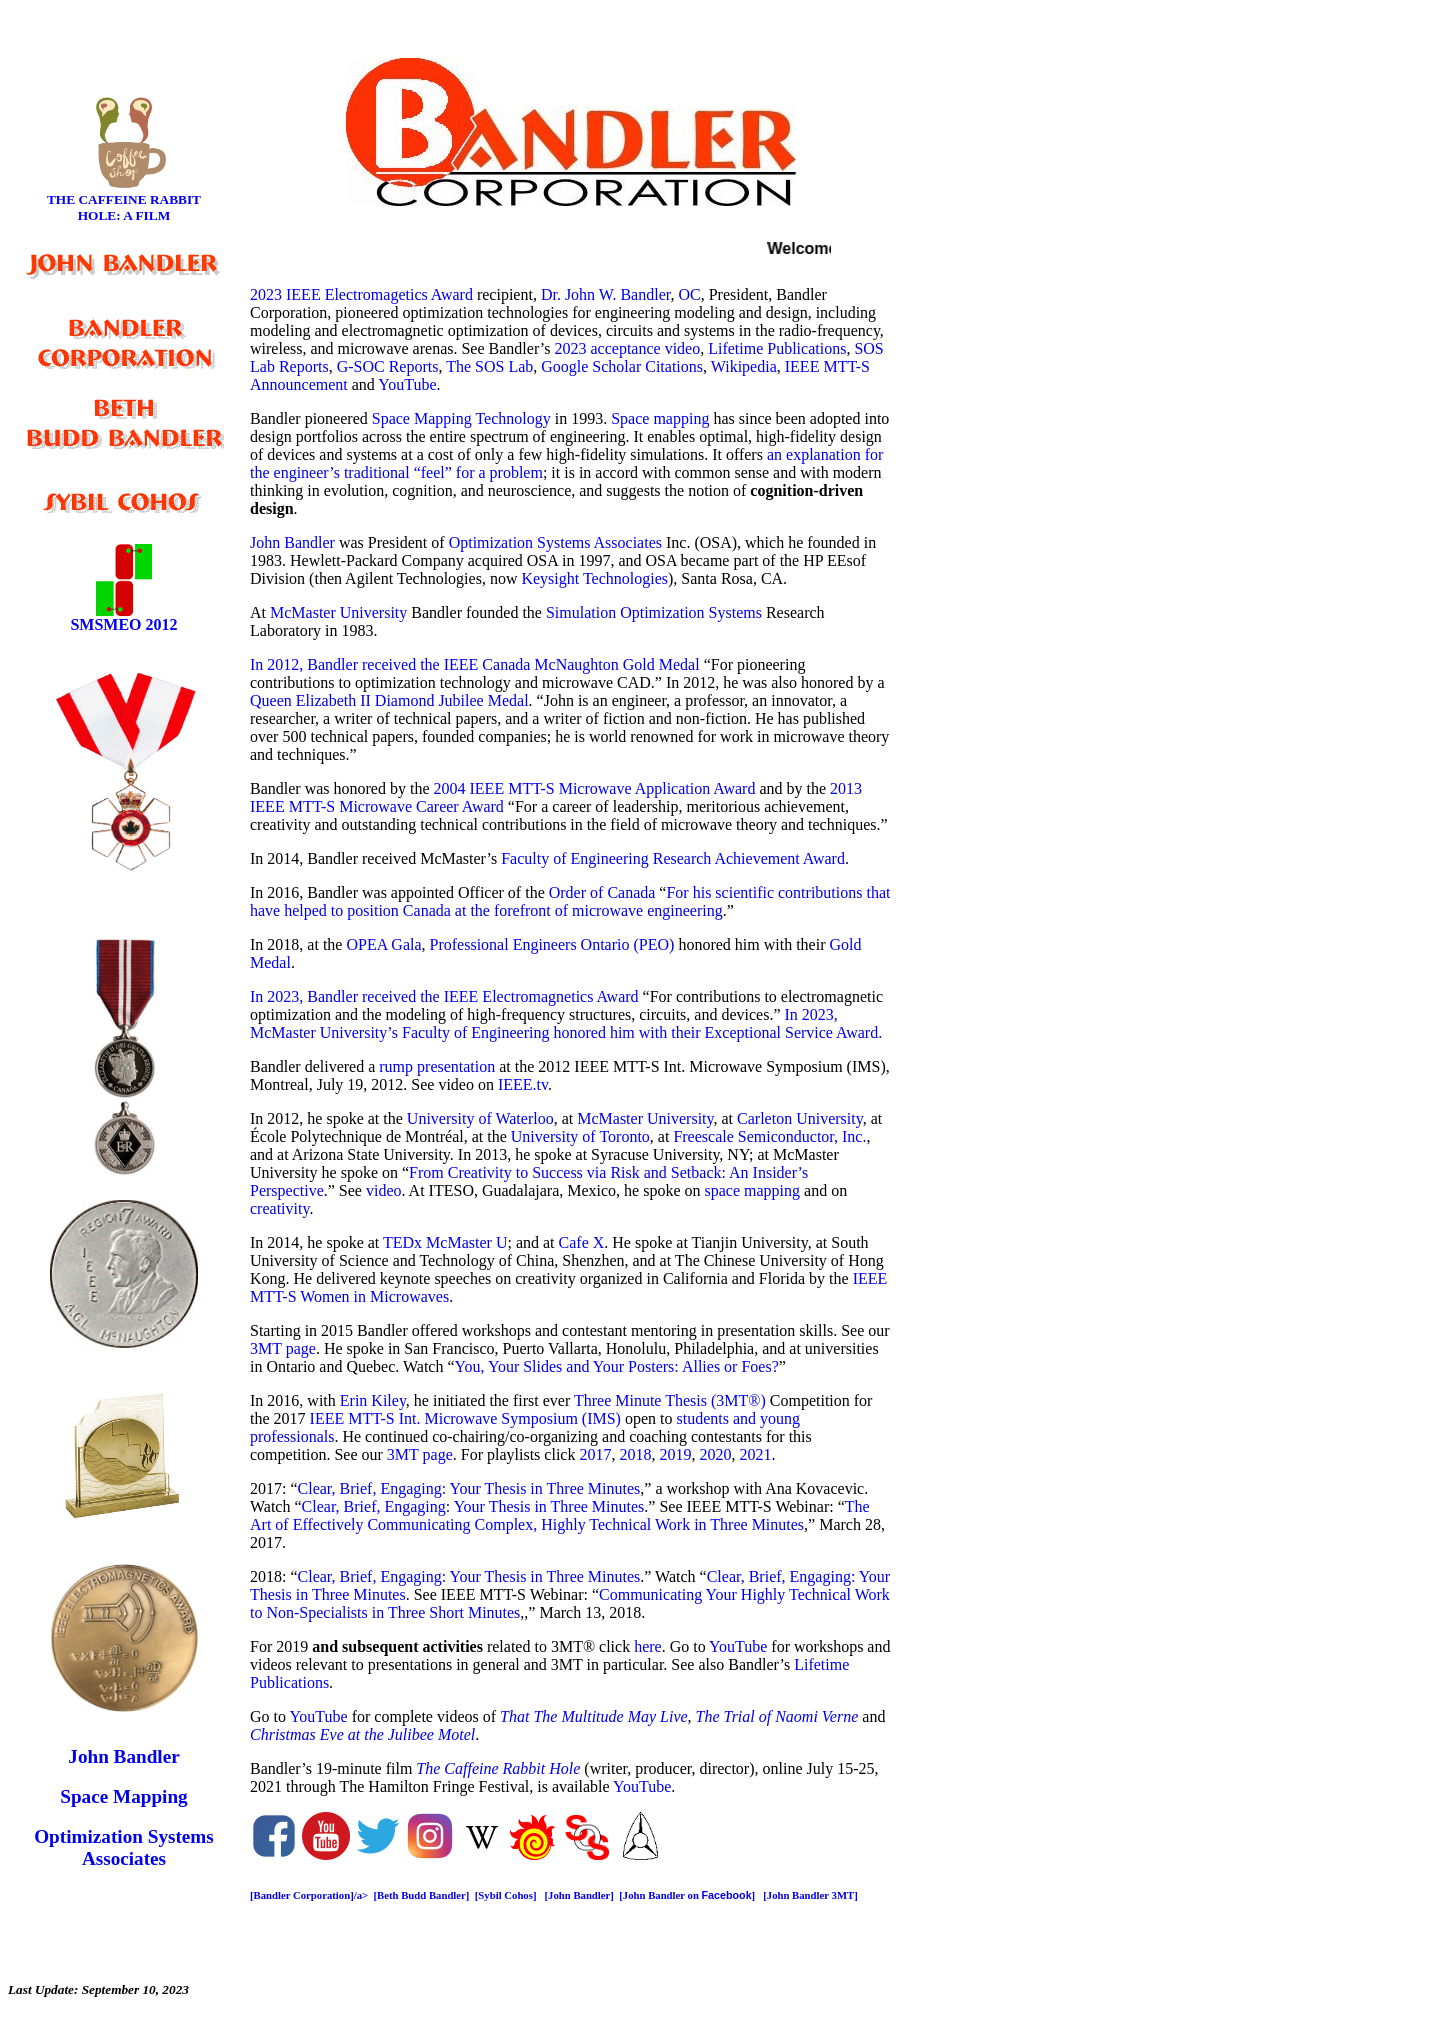 The height and width of the screenshot is (2020, 1440). Describe the element at coordinates (312, 1895) in the screenshot. I see `[Bandler Corporation]/a>` at that location.